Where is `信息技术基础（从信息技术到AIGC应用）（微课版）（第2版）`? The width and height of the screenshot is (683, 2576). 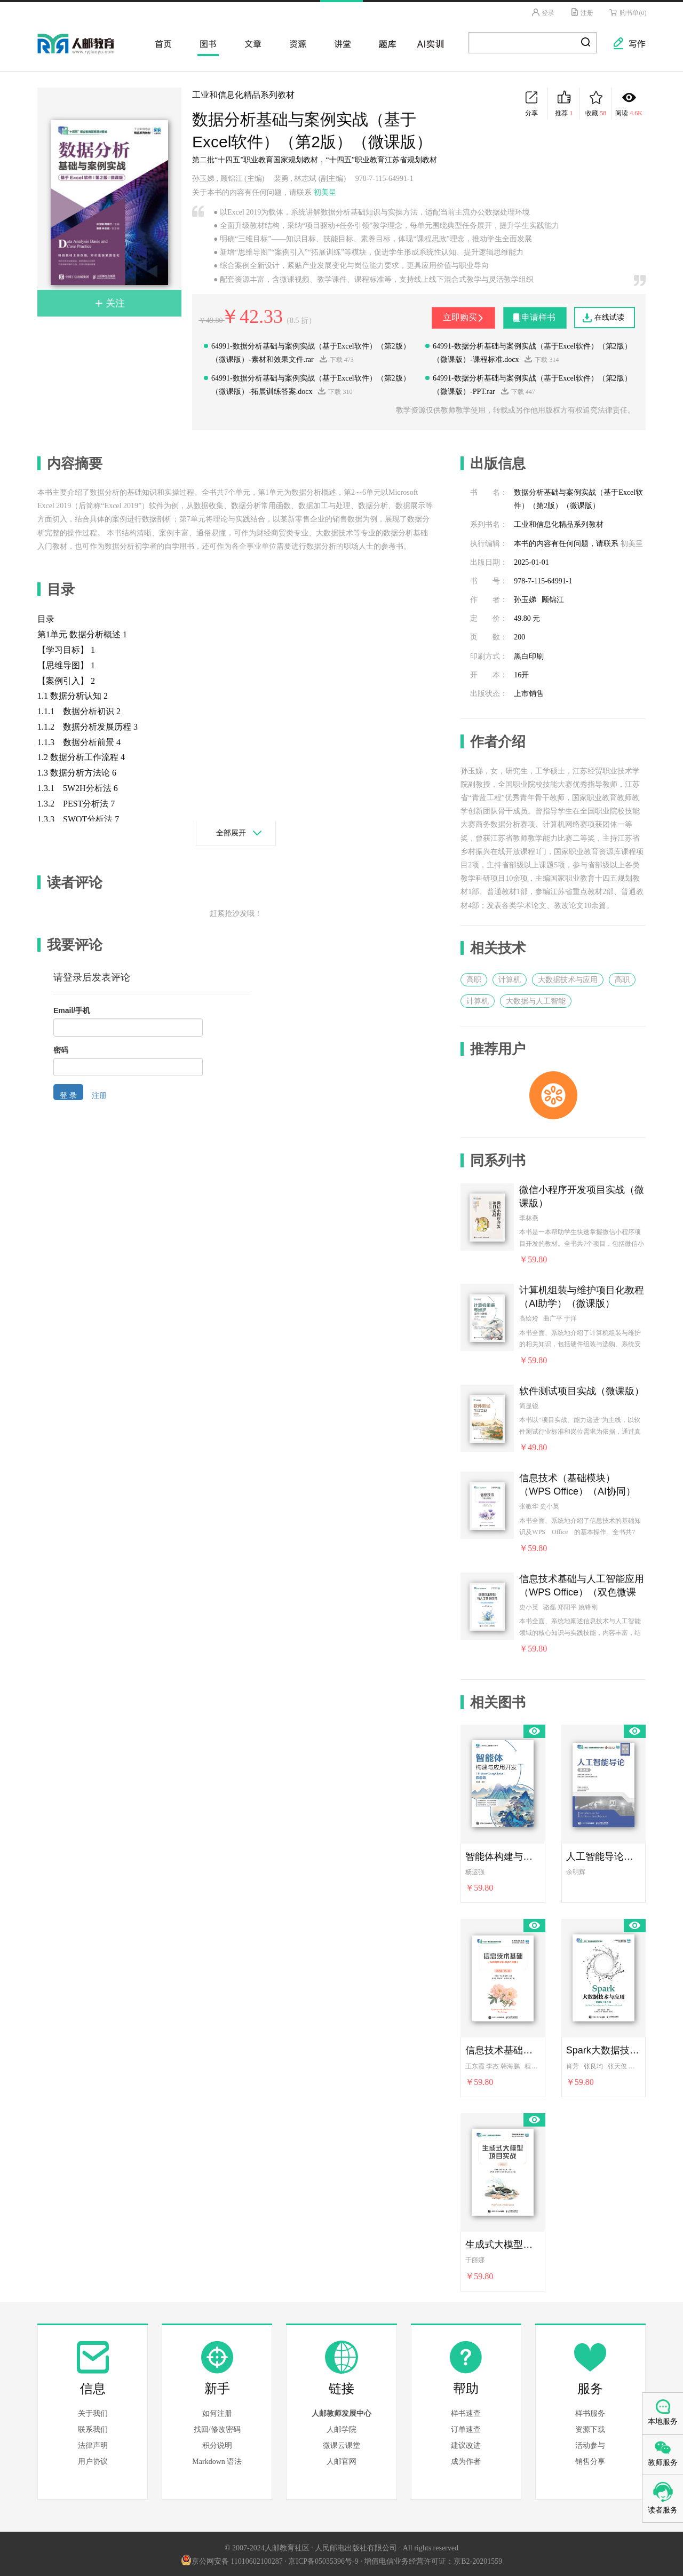
信息技术基础（从信息技术到AIGC应用）（微课版）（第2版） is located at coordinates (502, 2048).